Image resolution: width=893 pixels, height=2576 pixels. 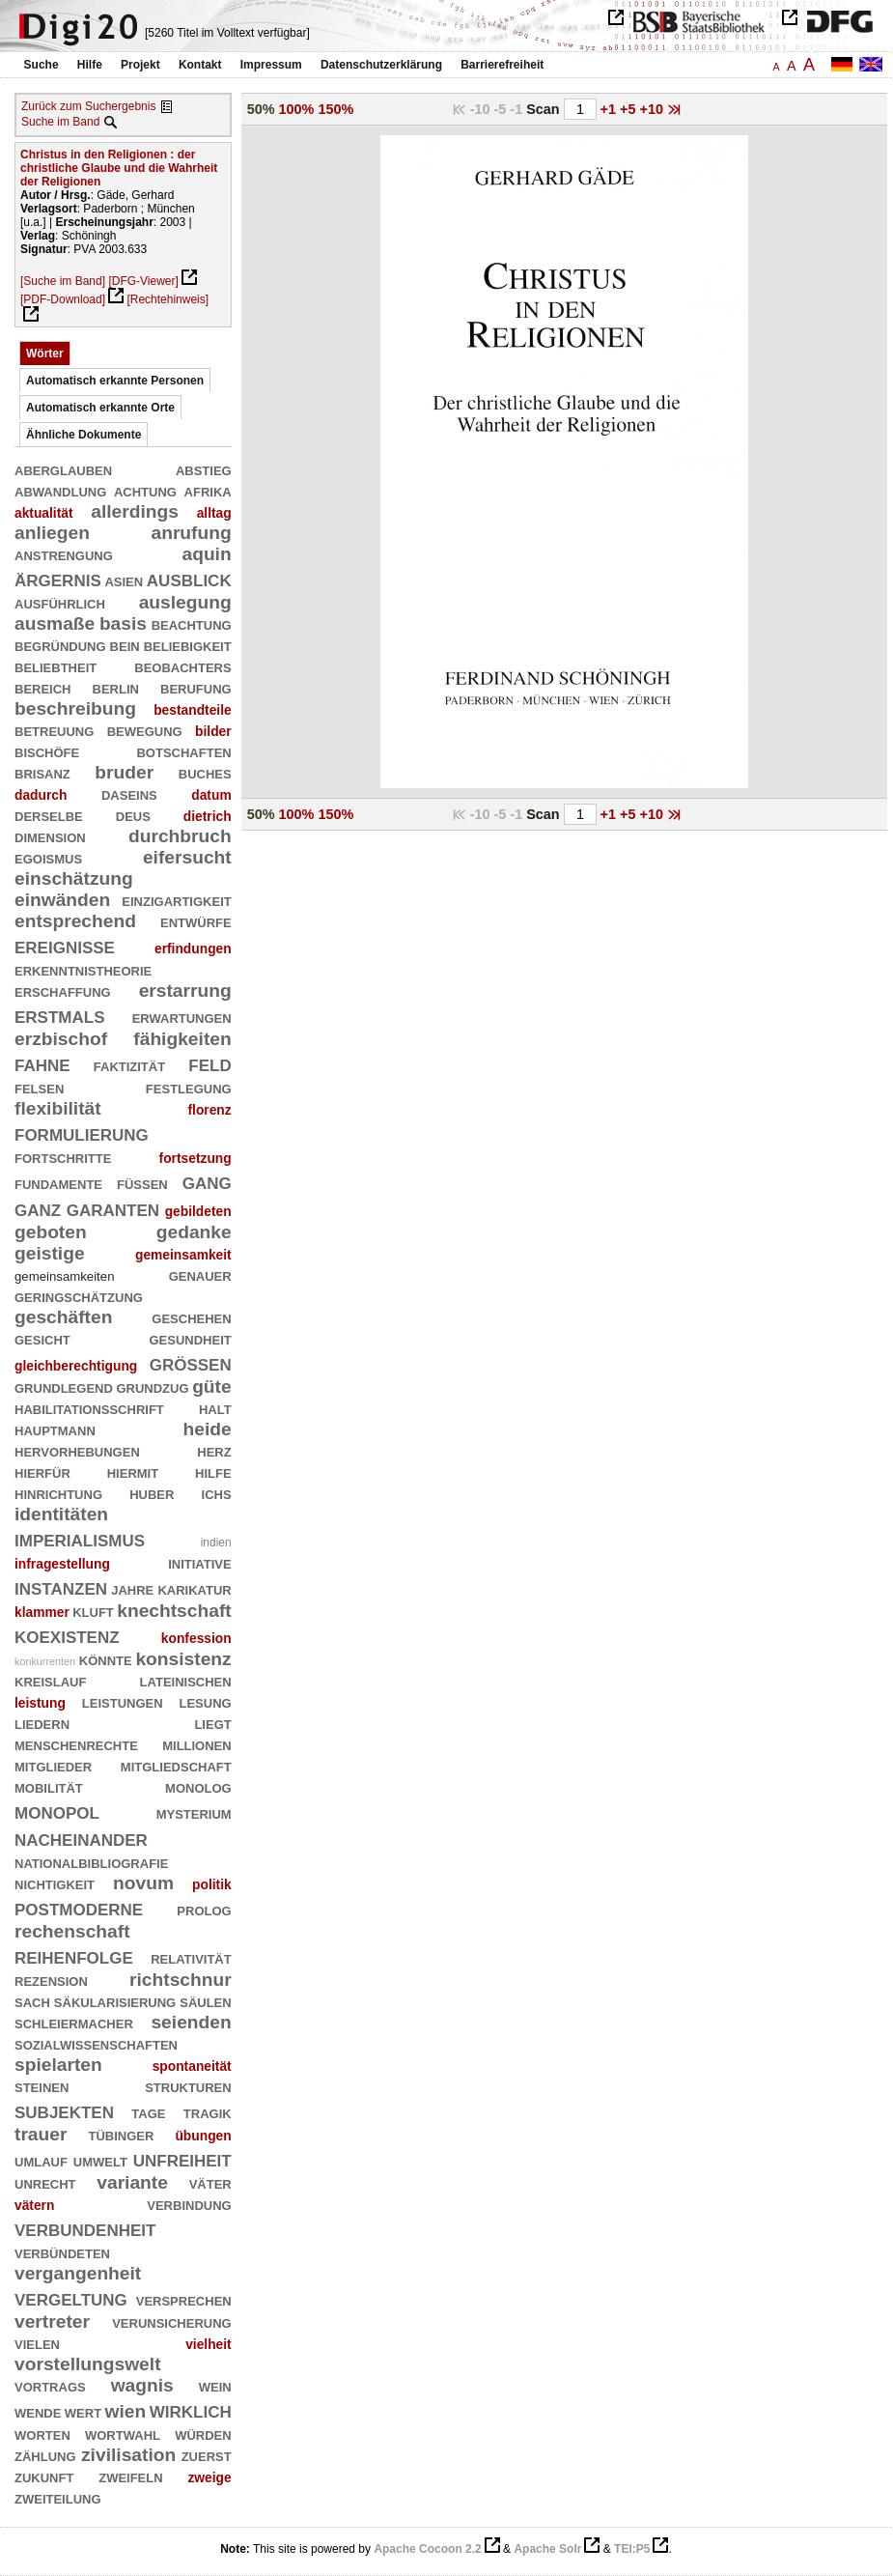 I want to click on güte, so click(x=212, y=1386).